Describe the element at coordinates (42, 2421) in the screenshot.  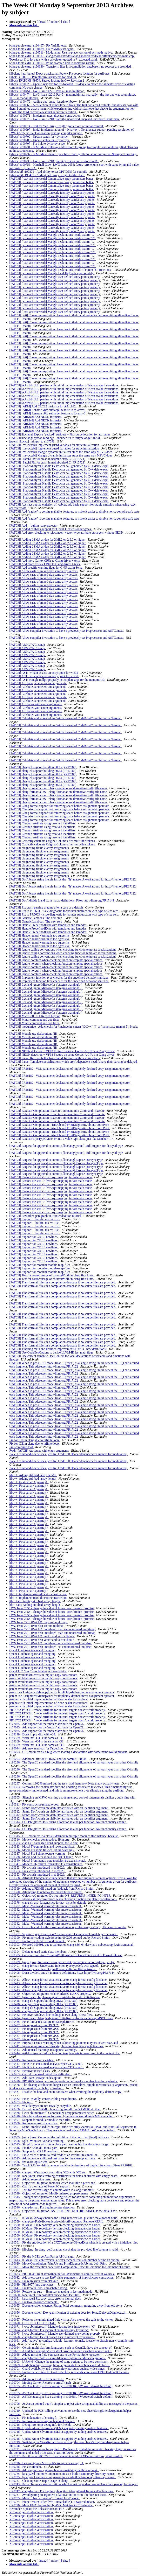
I see `r190715 - Remove unnecessary inclusion of Sema.h` at that location.